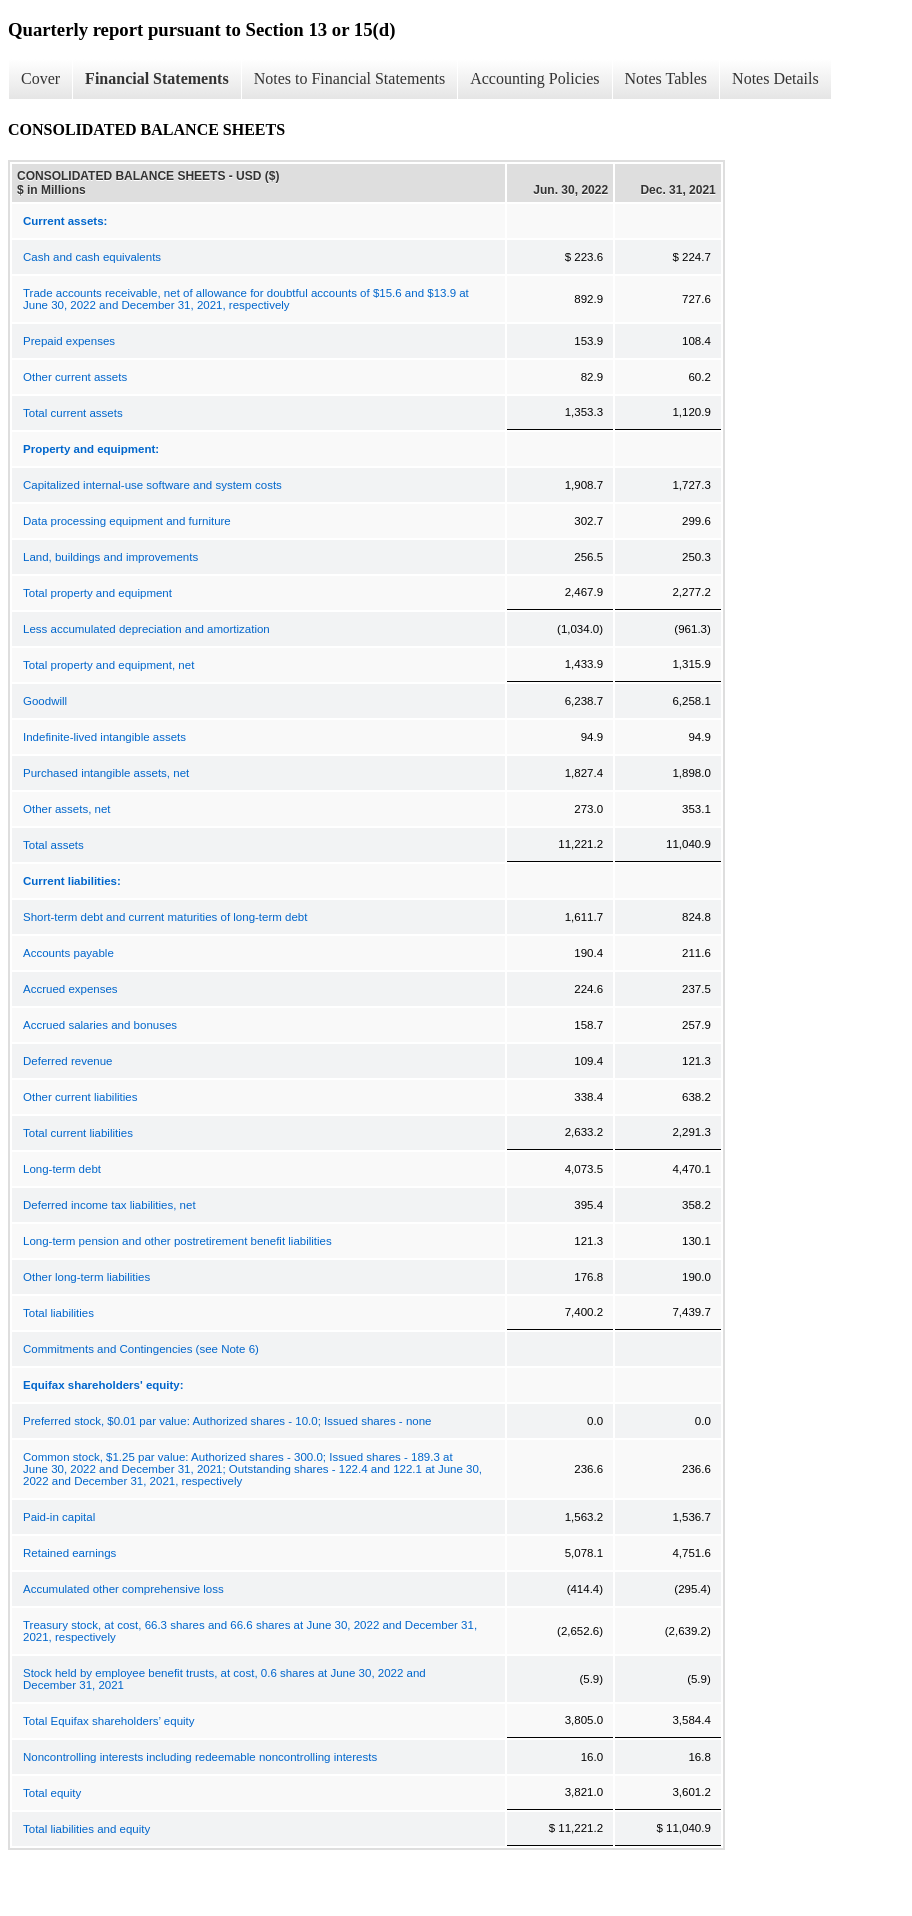 The width and height of the screenshot is (912, 1916). I want to click on Commitments and Contingencies (see Note 6), so click(141, 1349).